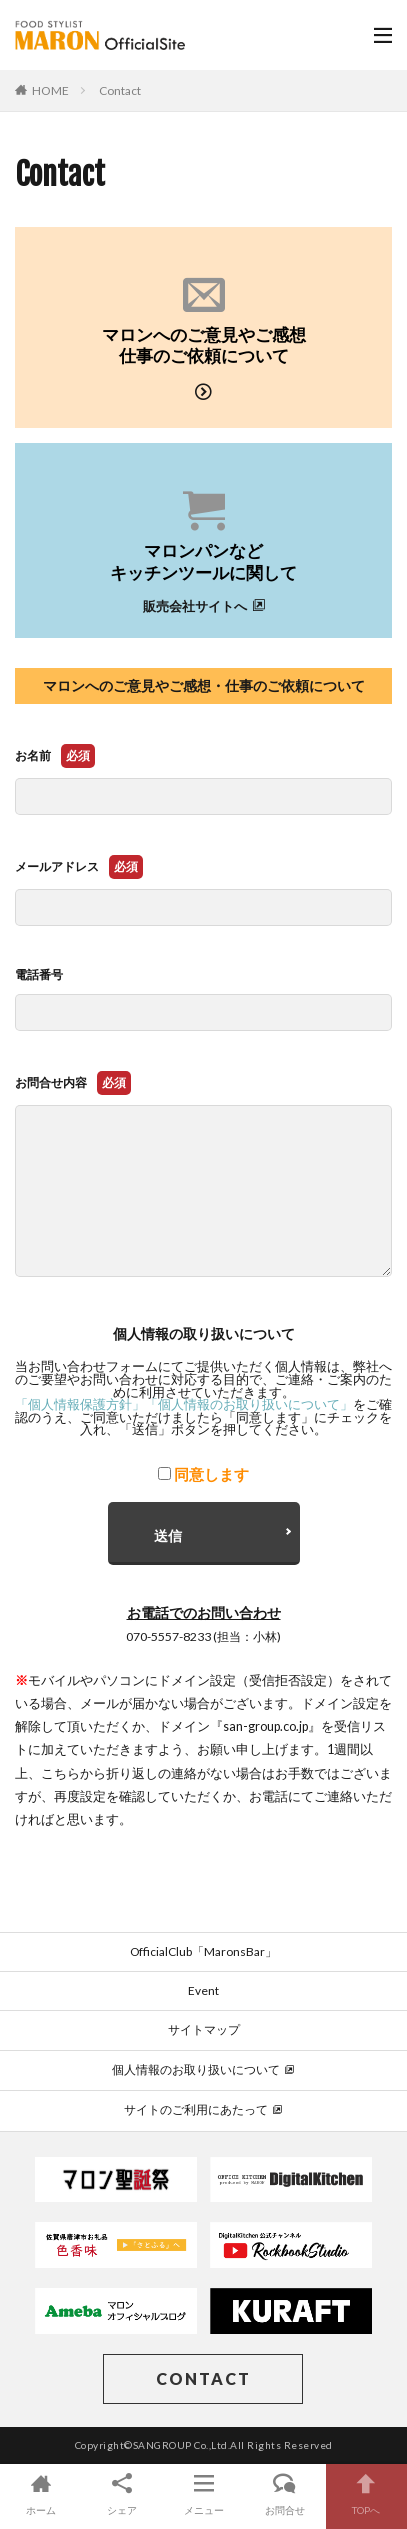  I want to click on Event, so click(203, 1990).